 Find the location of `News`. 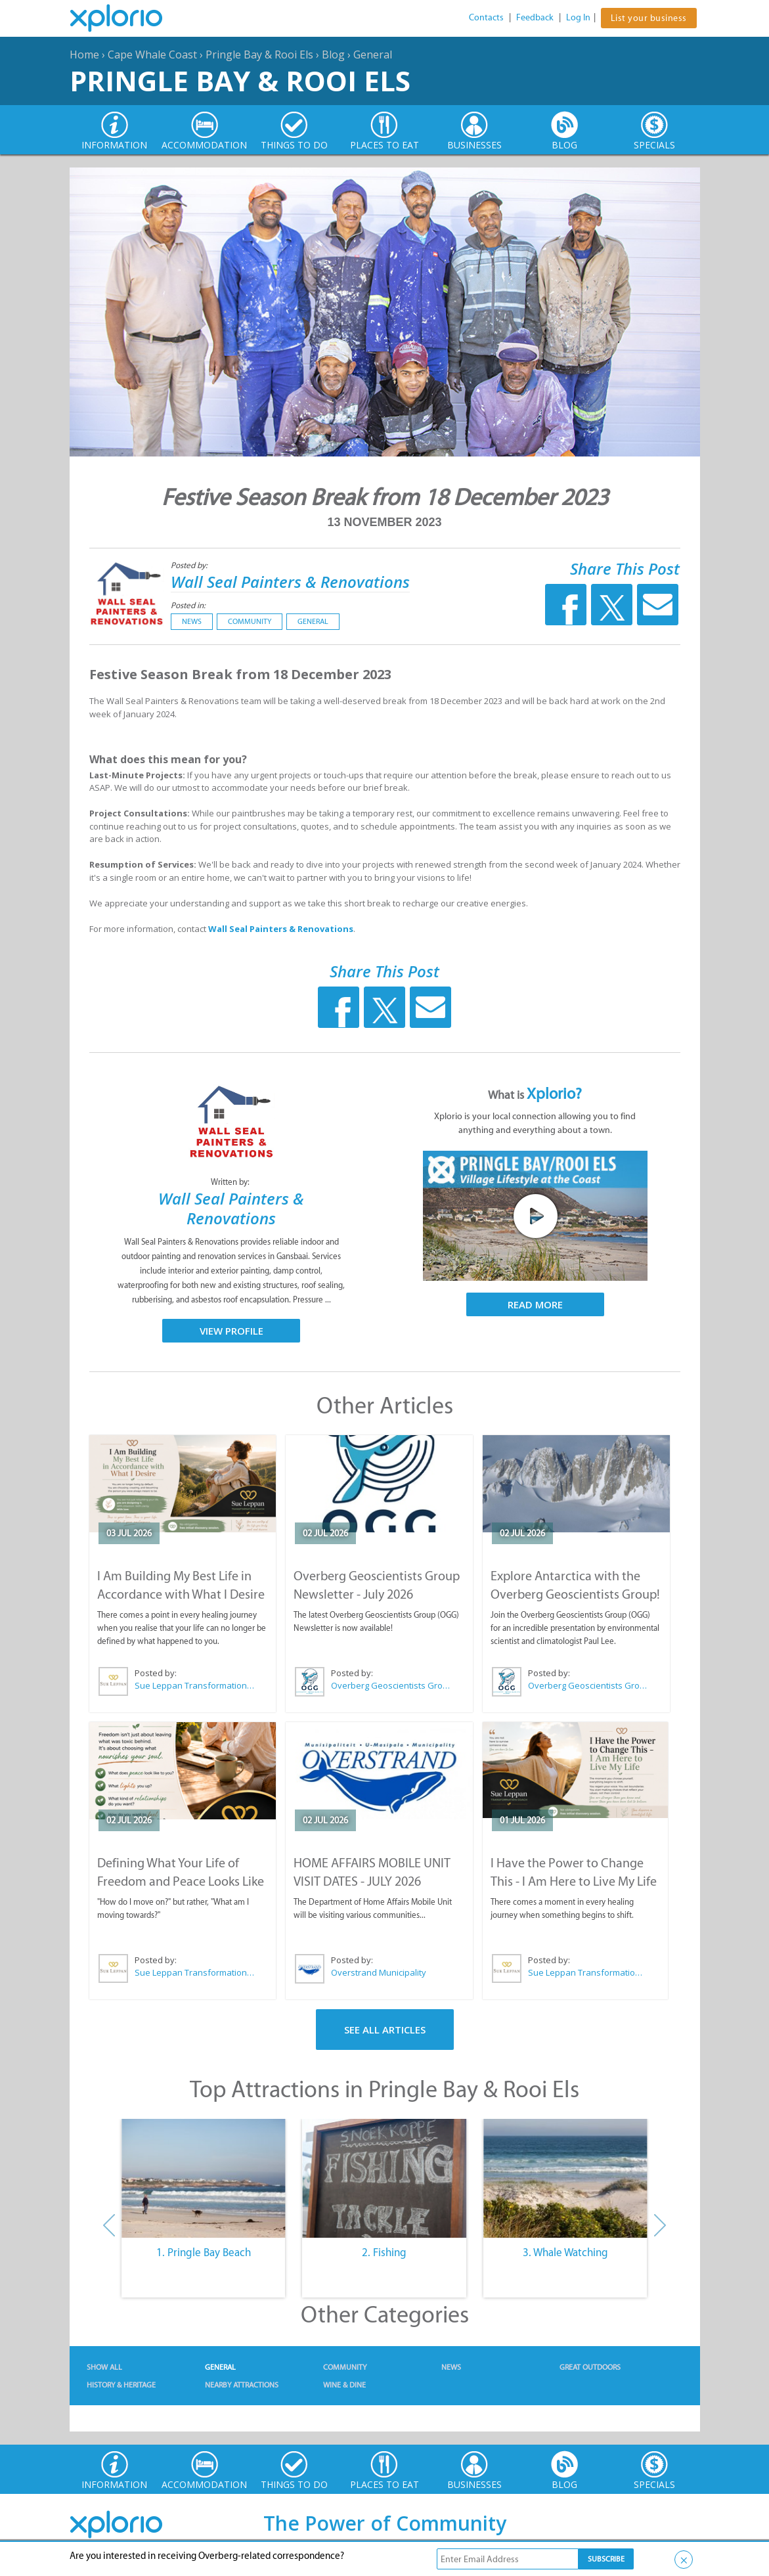

News is located at coordinates (192, 621).